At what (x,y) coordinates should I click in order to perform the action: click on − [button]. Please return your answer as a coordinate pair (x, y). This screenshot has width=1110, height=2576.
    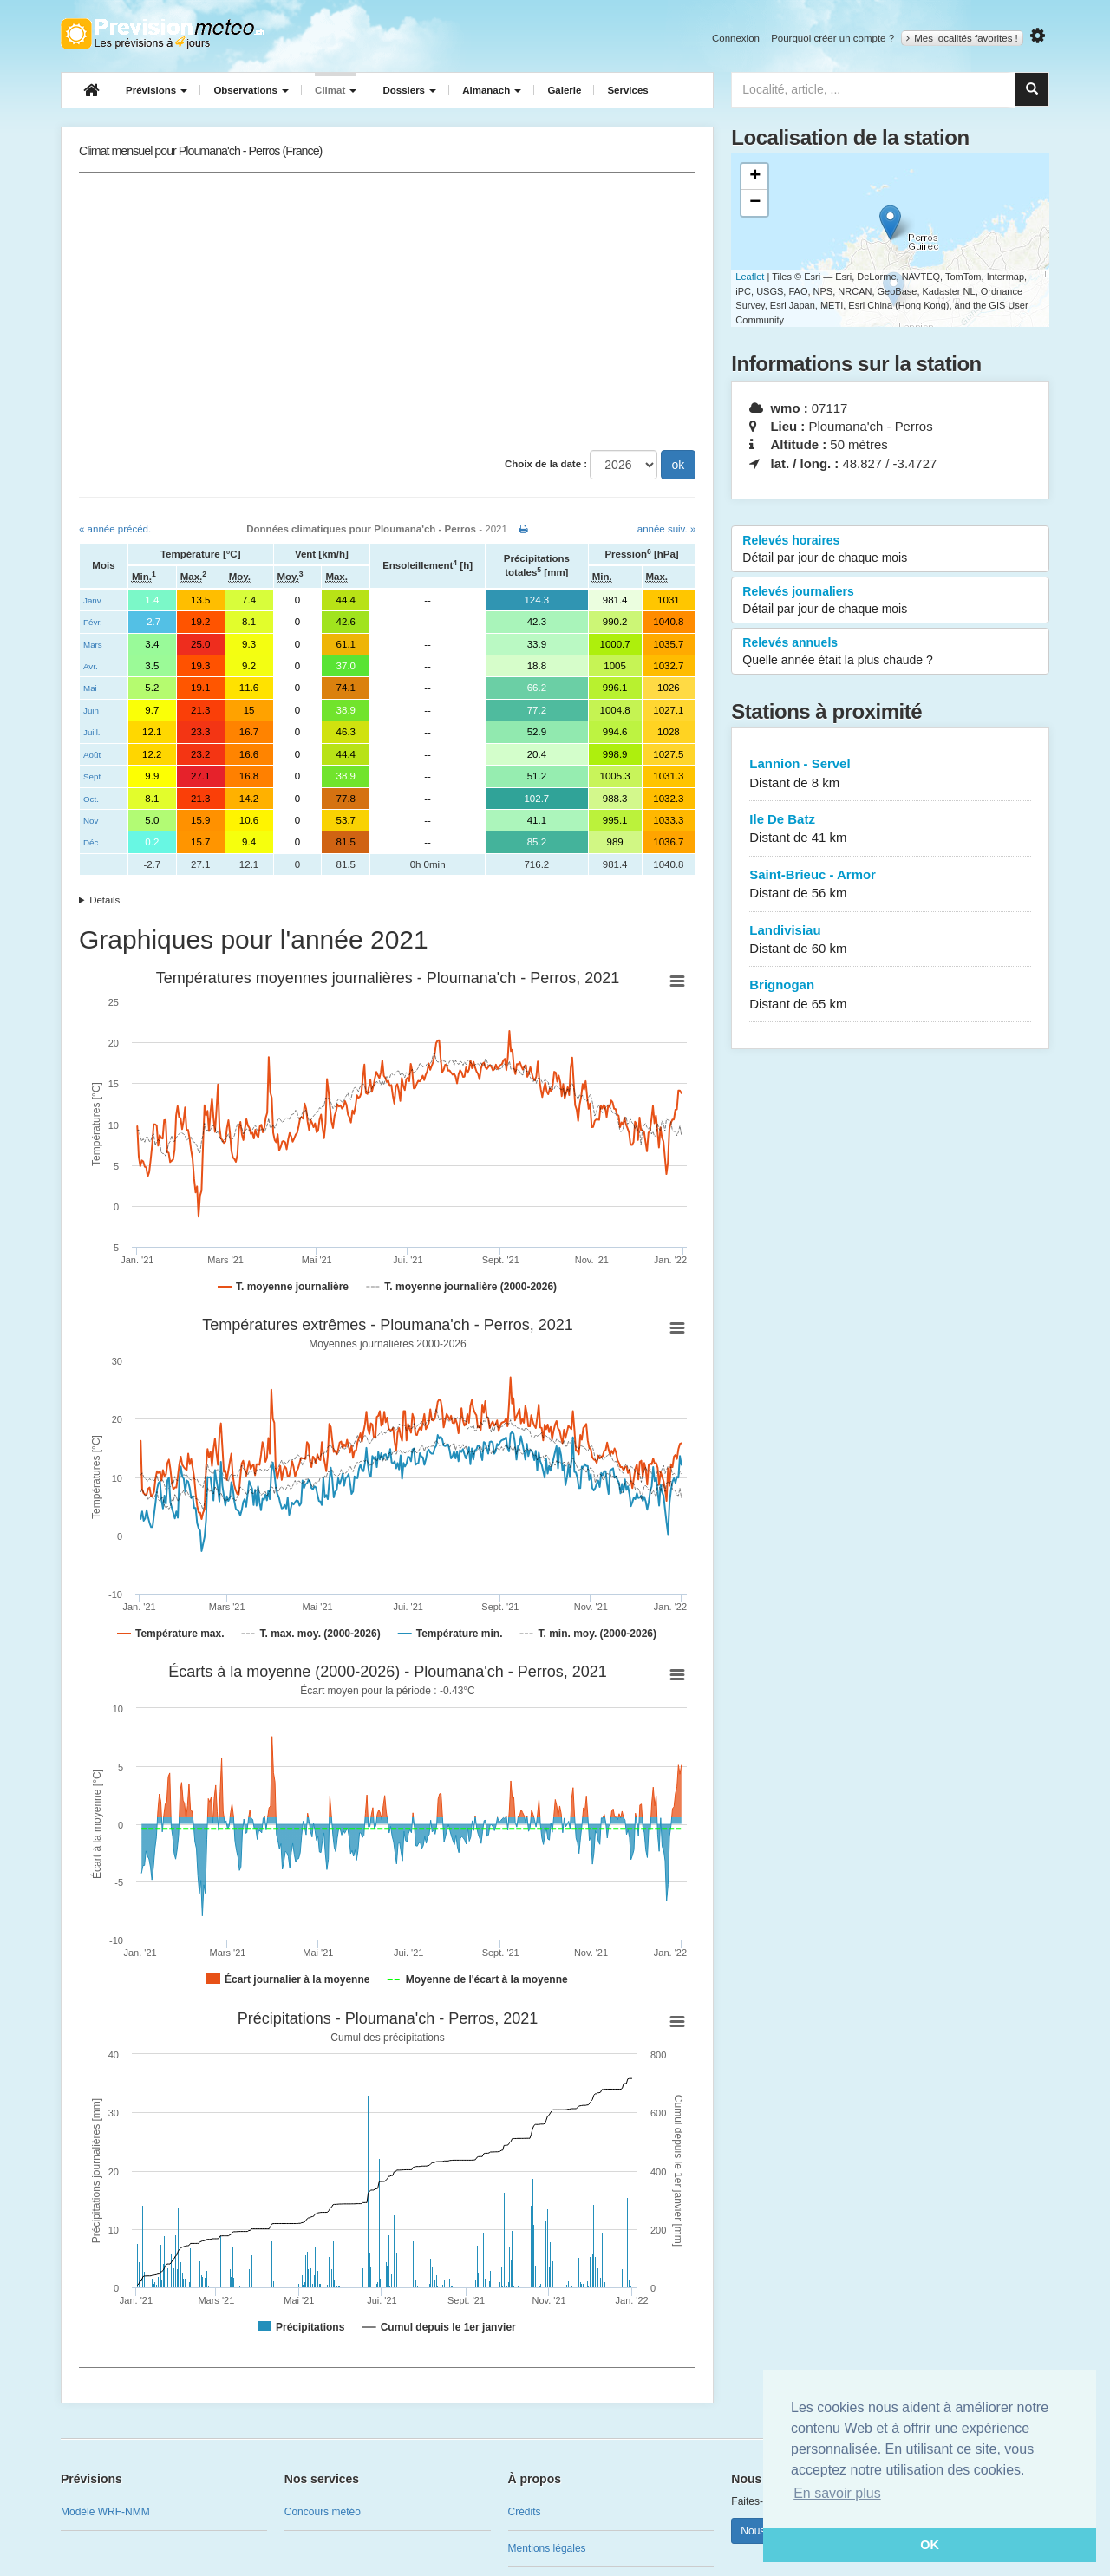
    Looking at the image, I should click on (755, 203).